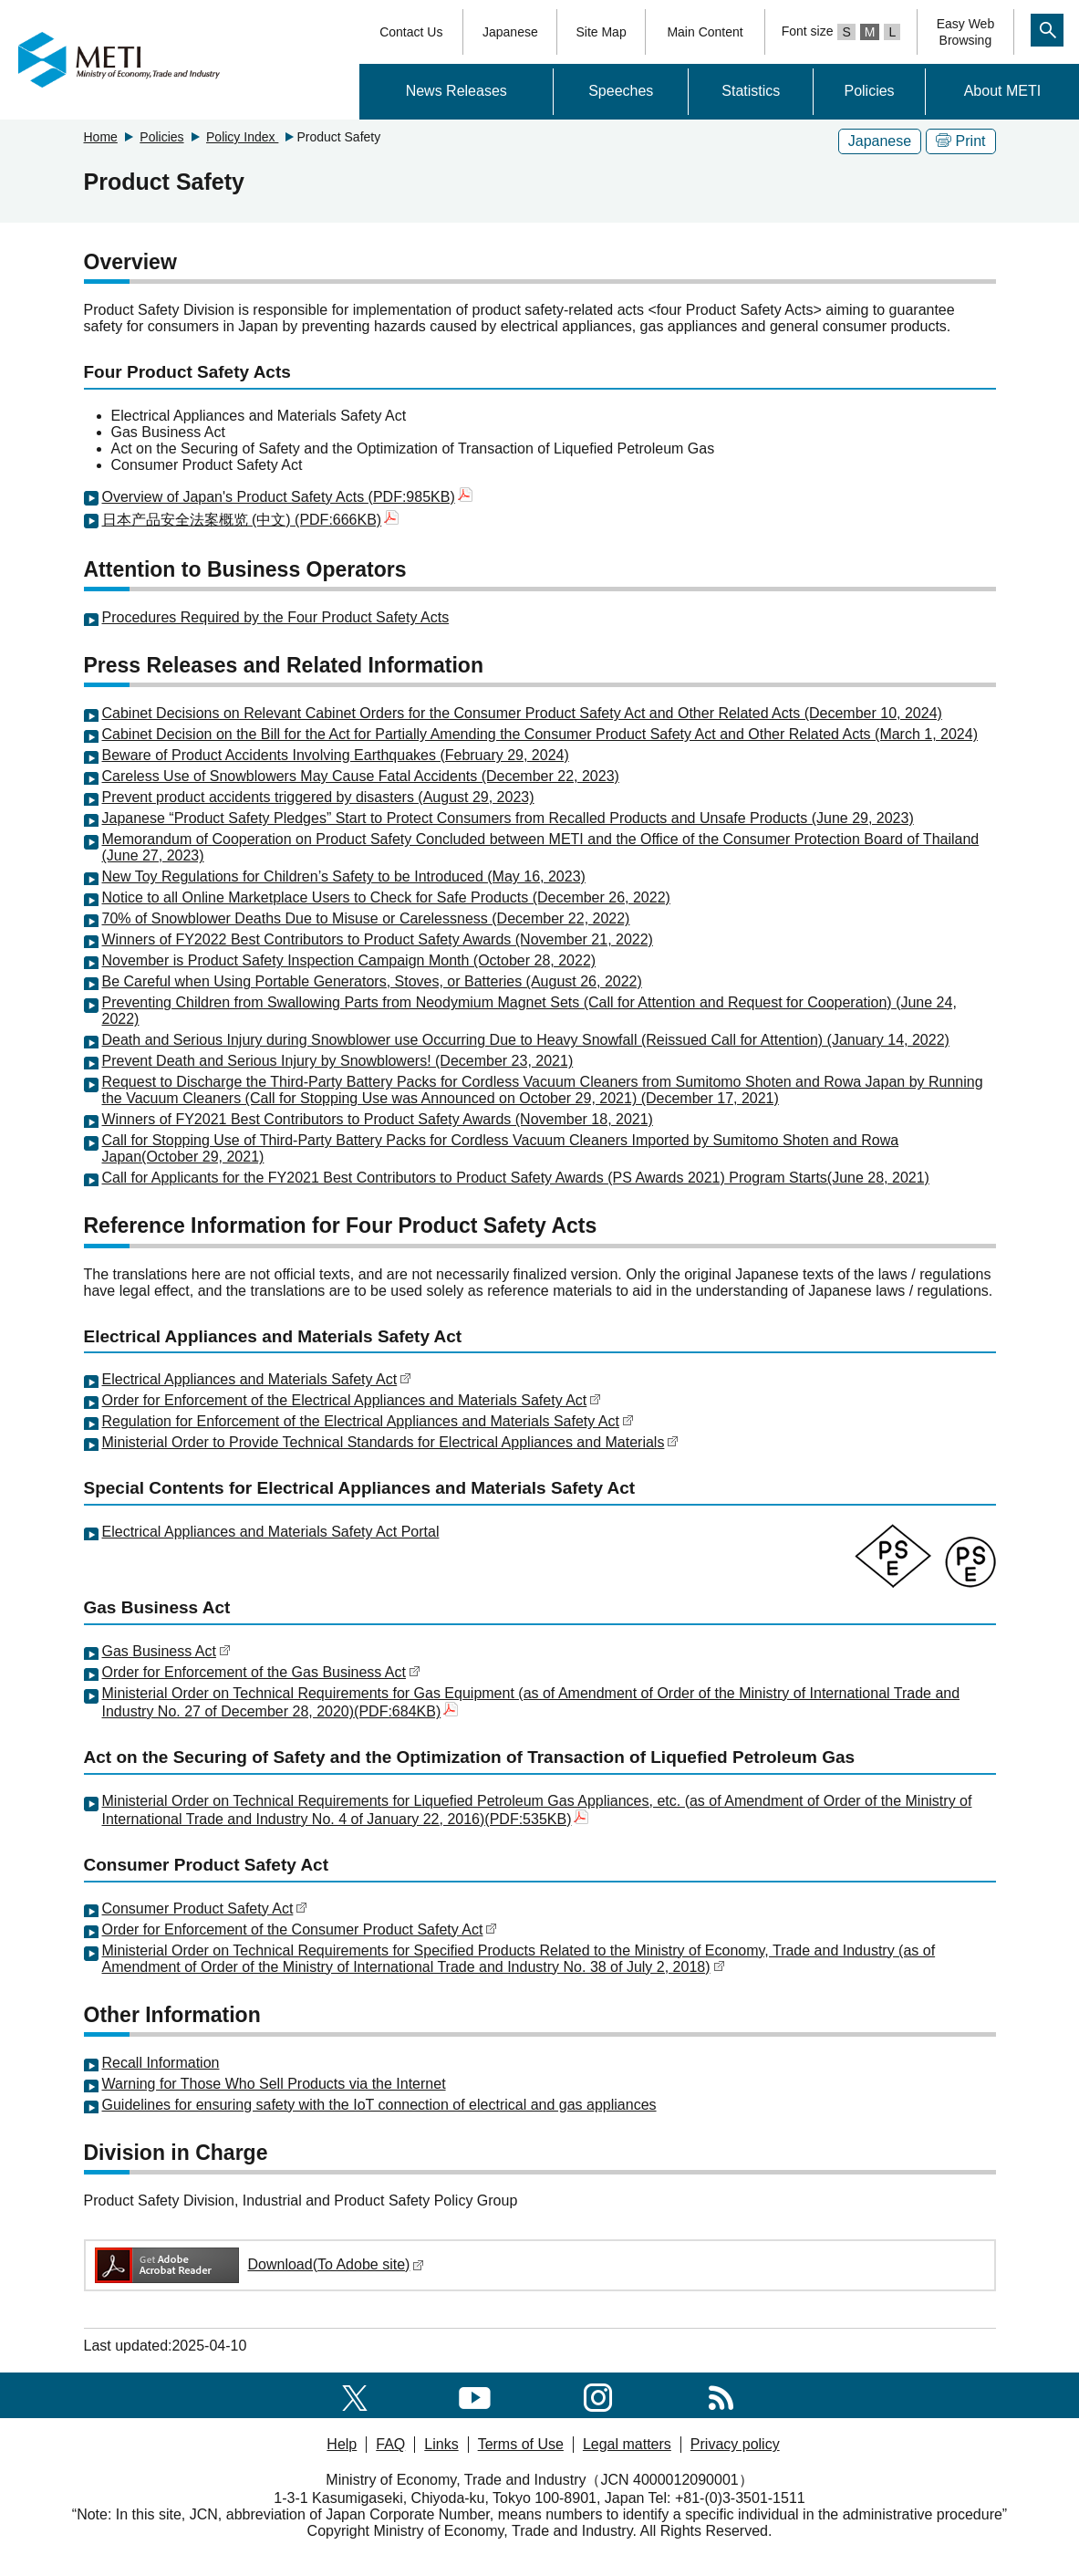 The image size is (1079, 2576). Describe the element at coordinates (257, 1379) in the screenshot. I see `Electrical Appliances and Materials Safety Act` at that location.